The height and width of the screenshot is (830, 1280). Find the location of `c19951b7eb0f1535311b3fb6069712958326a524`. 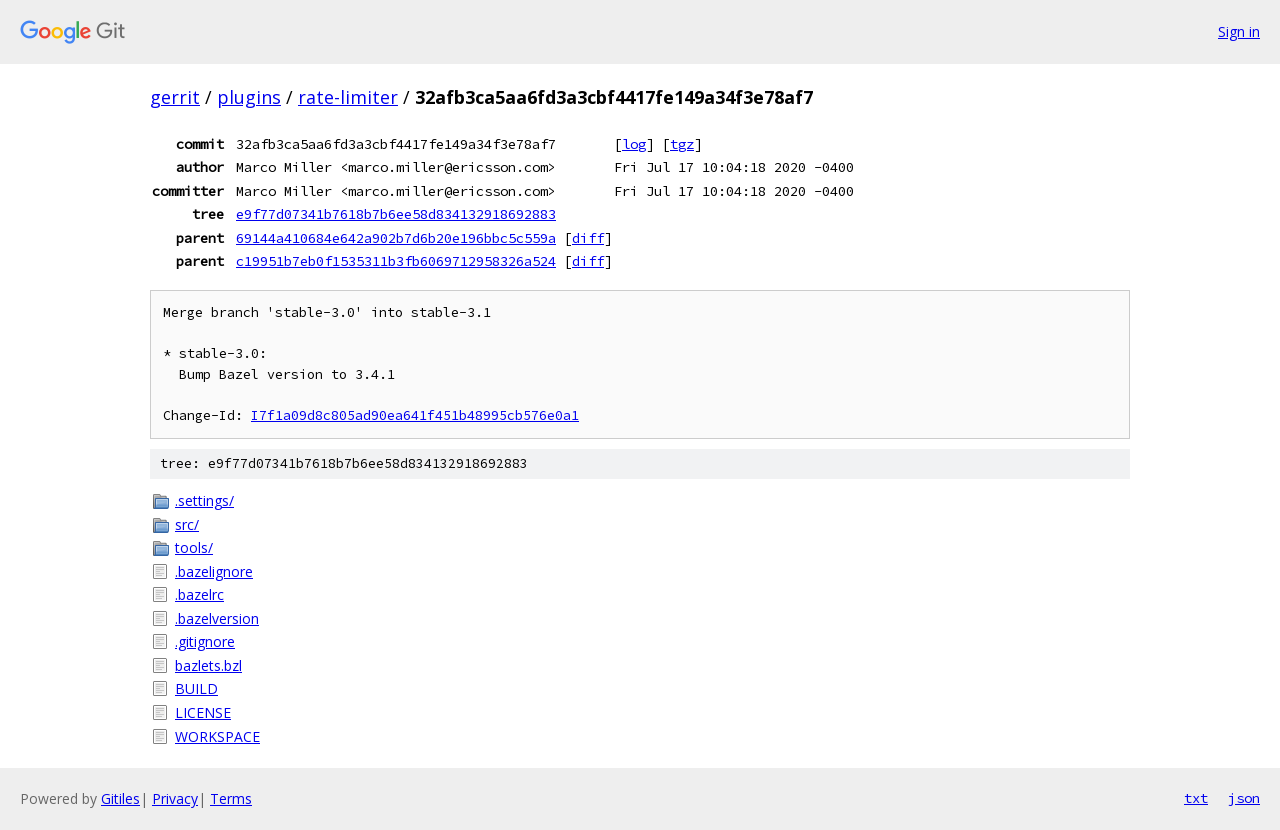

c19951b7eb0f1535311b3fb6069712958326a524 is located at coordinates (396, 261).